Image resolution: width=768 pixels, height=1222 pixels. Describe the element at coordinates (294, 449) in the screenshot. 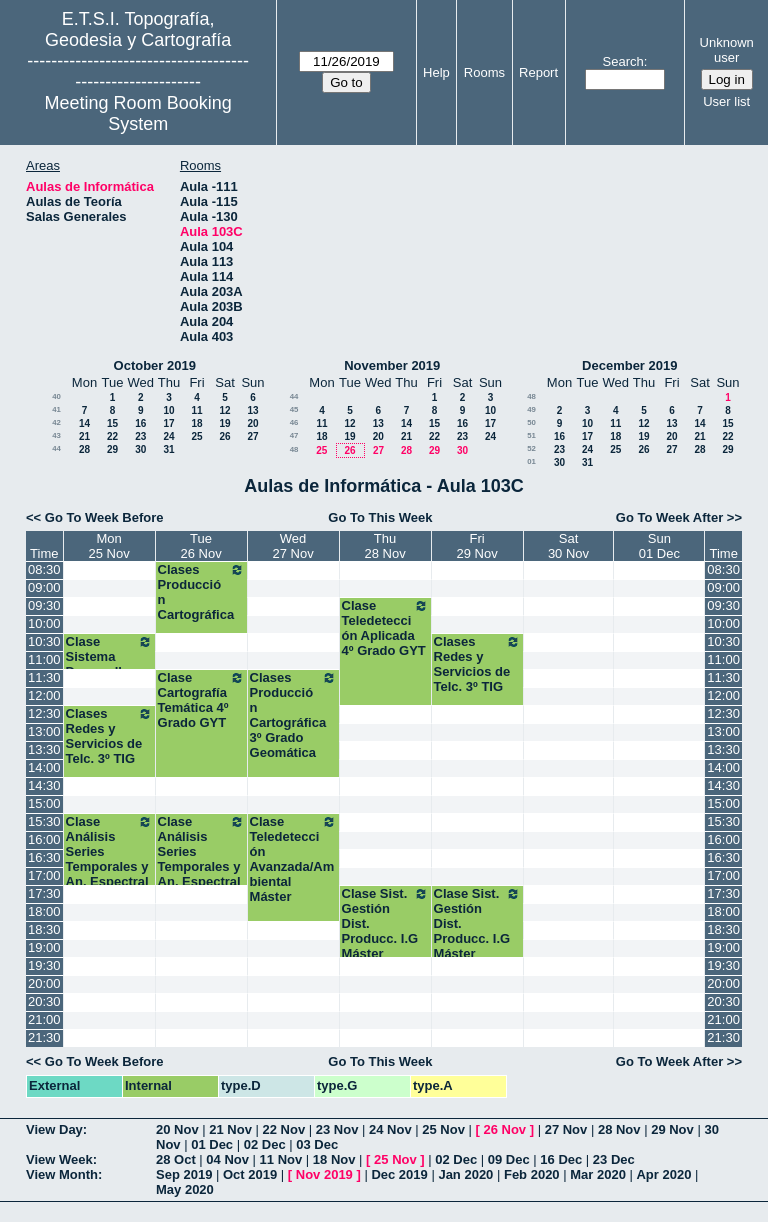

I see `48` at that location.